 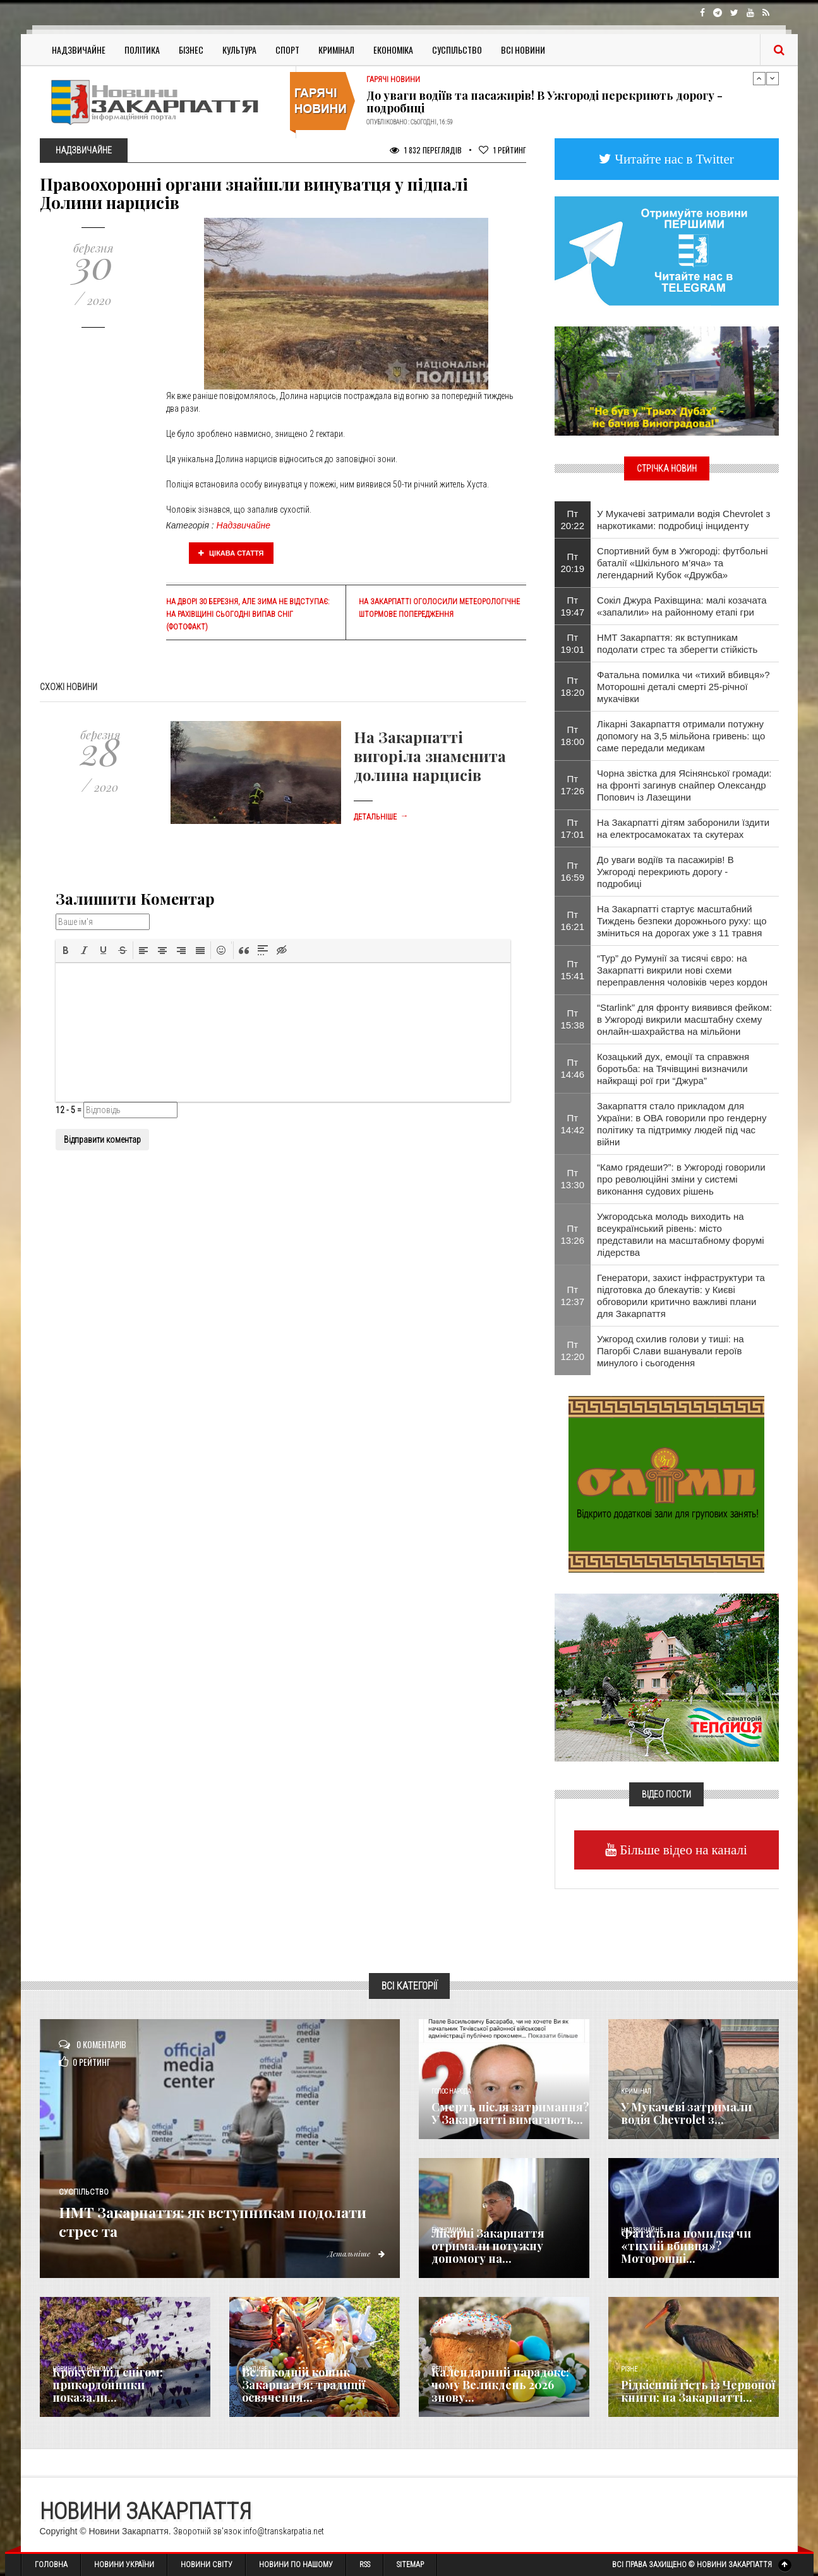 What do you see at coordinates (215, 2220) in the screenshot?
I see `НМТ Закарпаття: як вступникам подолати стрес та` at bounding box center [215, 2220].